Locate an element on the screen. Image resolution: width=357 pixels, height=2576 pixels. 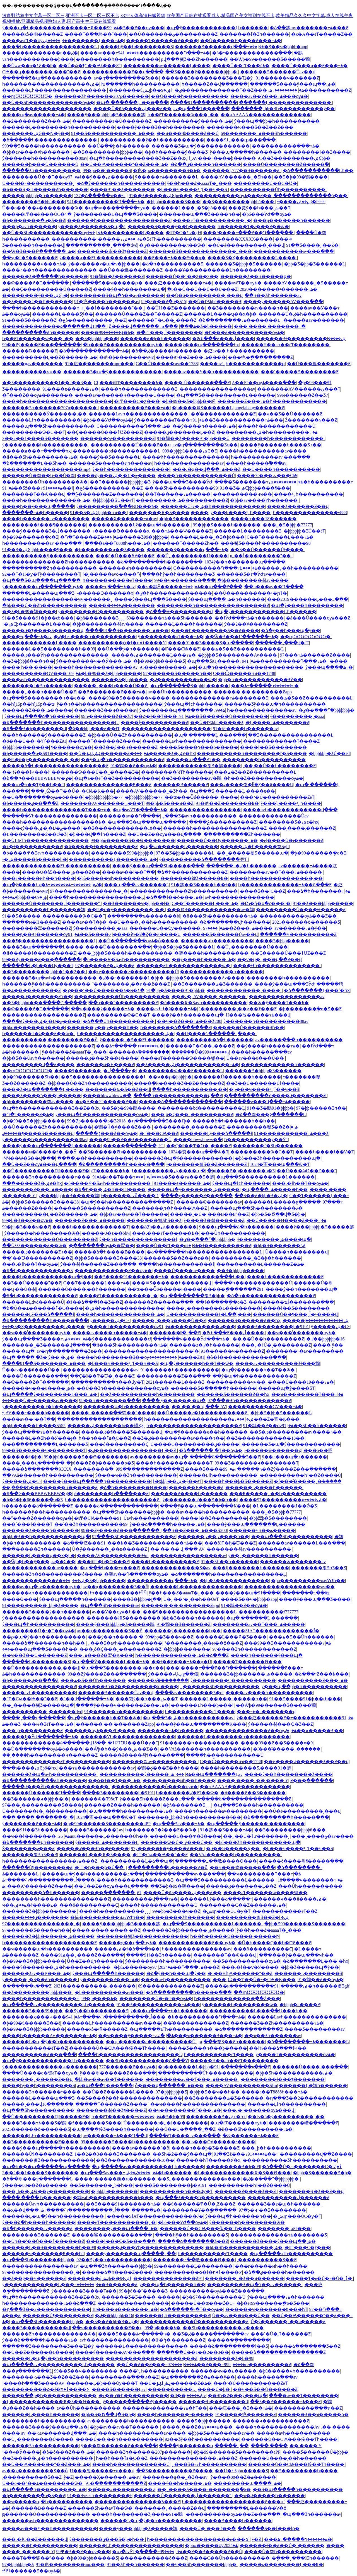
ŷ����Ƭ����������ѹۿ� is located at coordinates (128, 1326).